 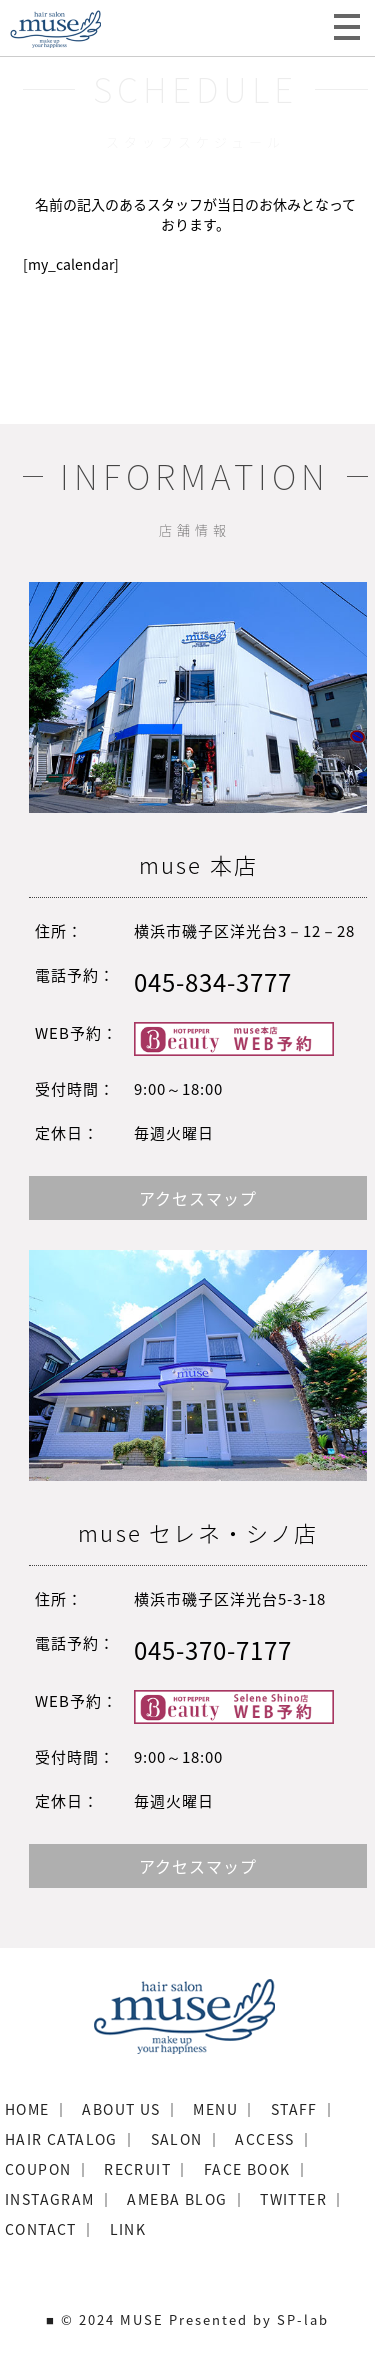 I want to click on TWITTER, so click(x=293, y=2199).